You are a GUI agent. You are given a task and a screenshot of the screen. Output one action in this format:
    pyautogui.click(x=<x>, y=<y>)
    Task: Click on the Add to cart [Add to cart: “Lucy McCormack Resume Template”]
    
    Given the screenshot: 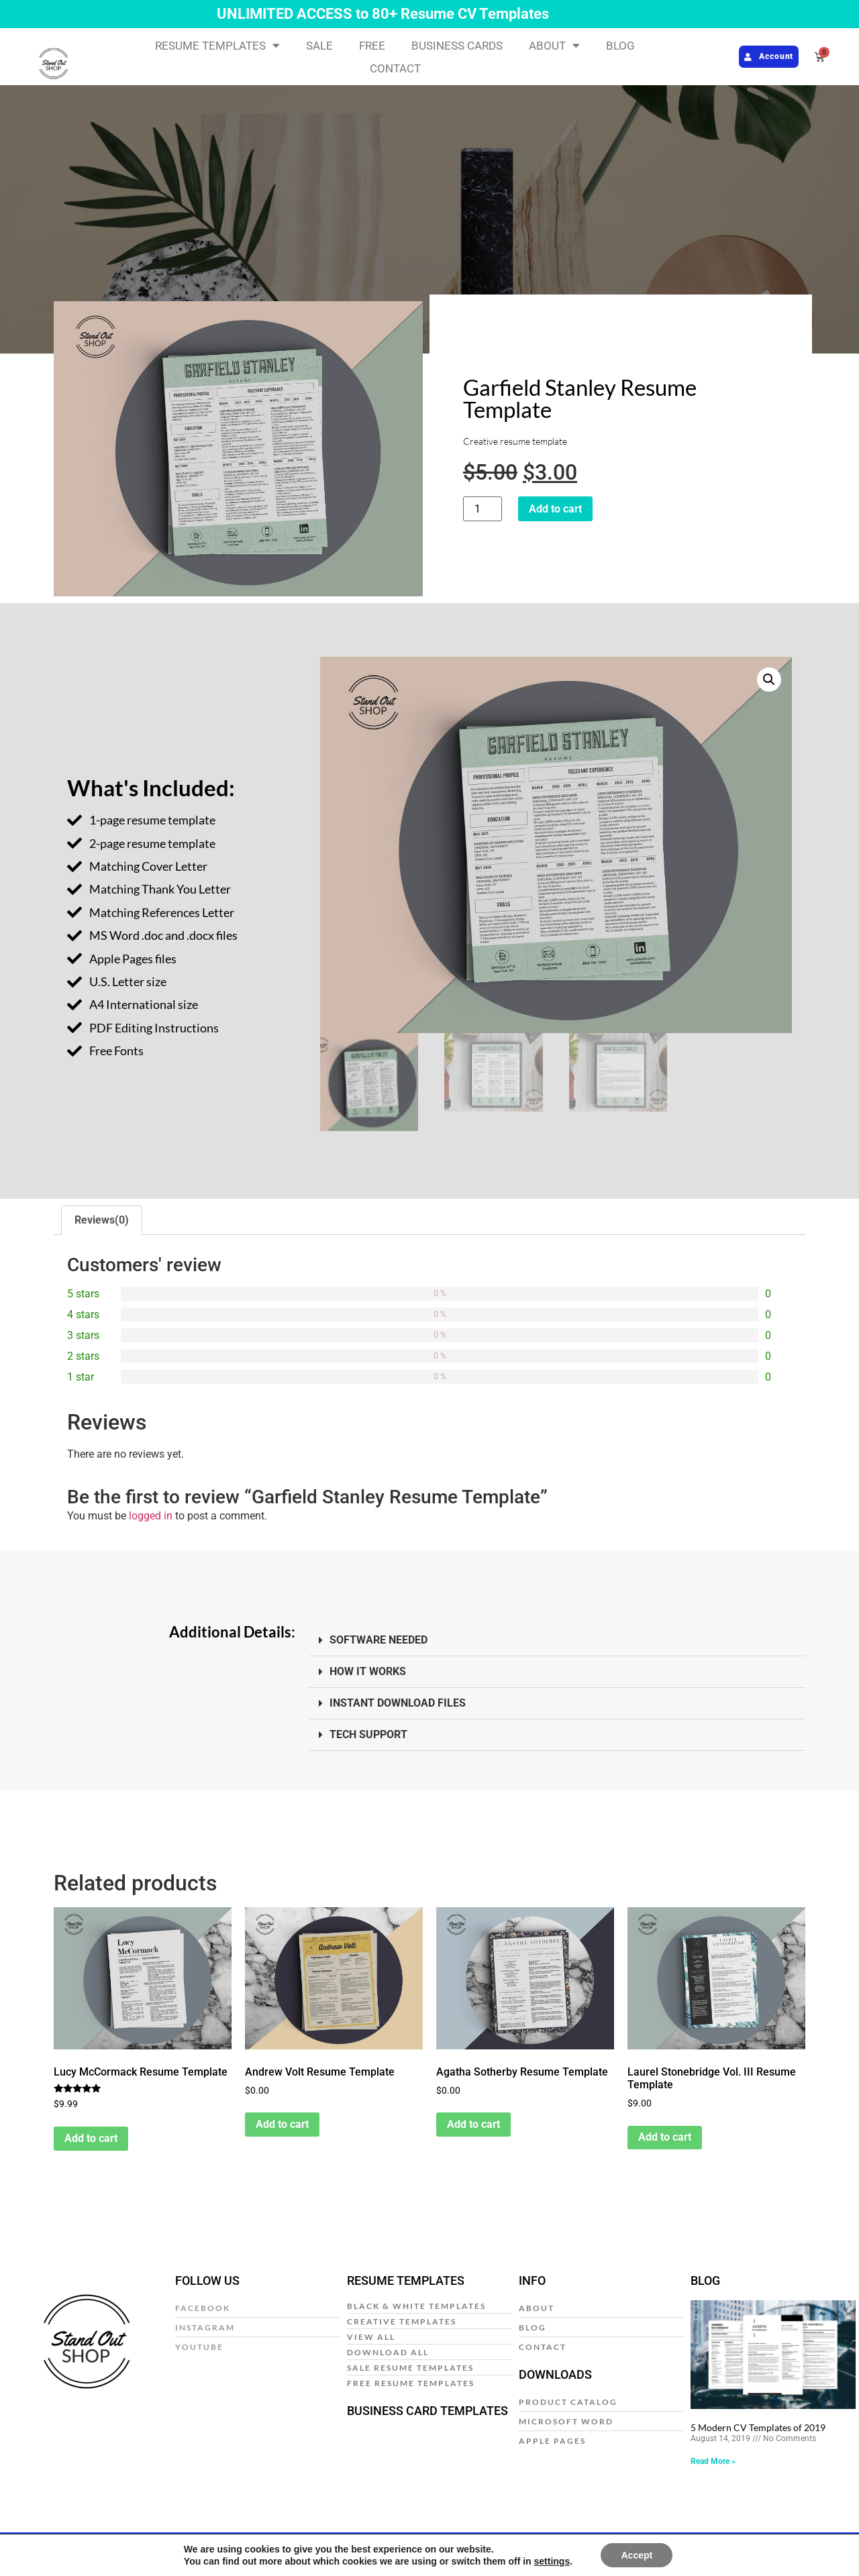 What is the action you would take?
    pyautogui.click(x=90, y=2139)
    